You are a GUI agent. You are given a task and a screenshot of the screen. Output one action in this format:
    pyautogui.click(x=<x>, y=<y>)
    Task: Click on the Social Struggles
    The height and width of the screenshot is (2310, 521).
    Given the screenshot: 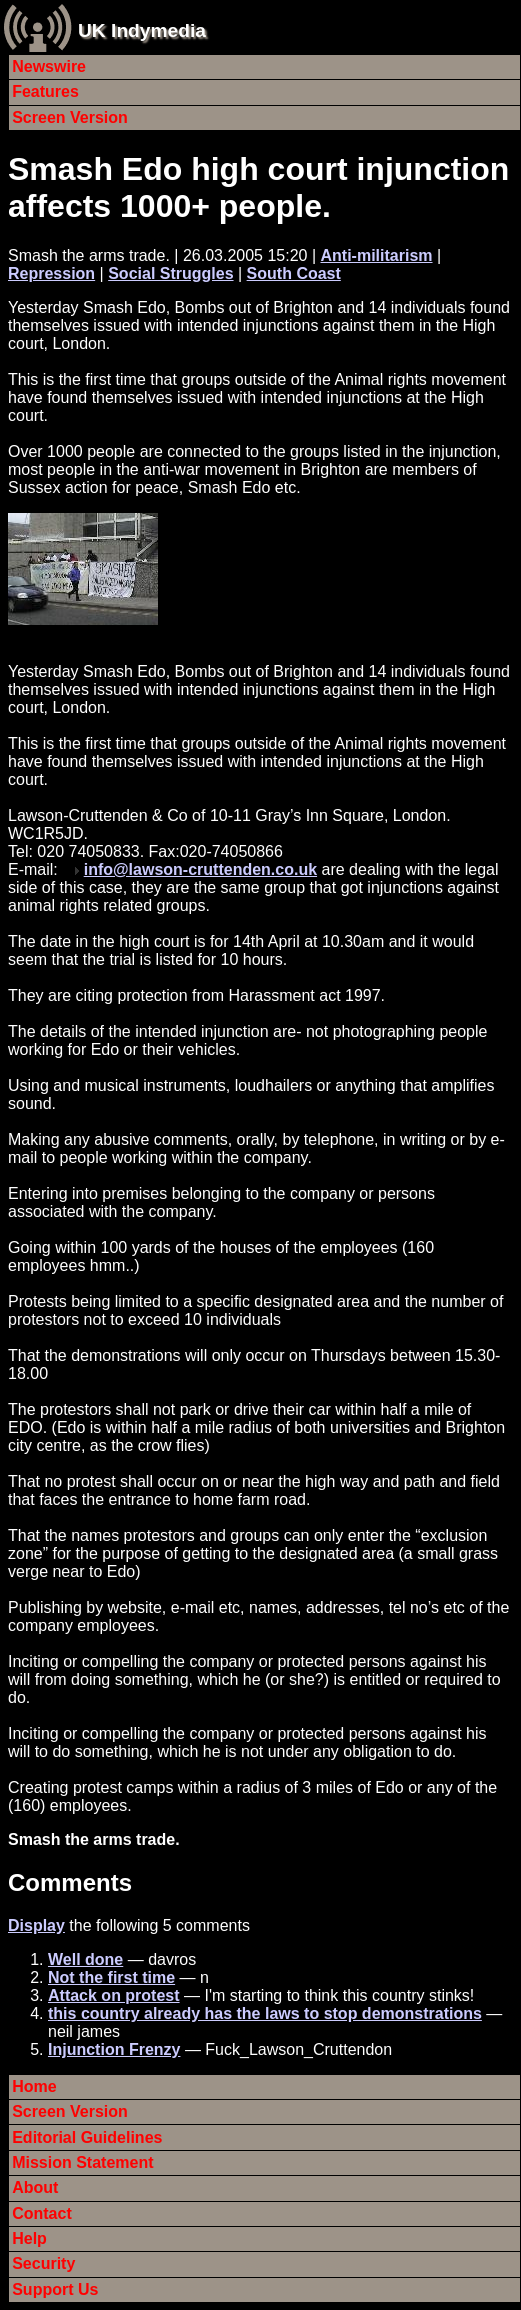 What is the action you would take?
    pyautogui.click(x=170, y=273)
    